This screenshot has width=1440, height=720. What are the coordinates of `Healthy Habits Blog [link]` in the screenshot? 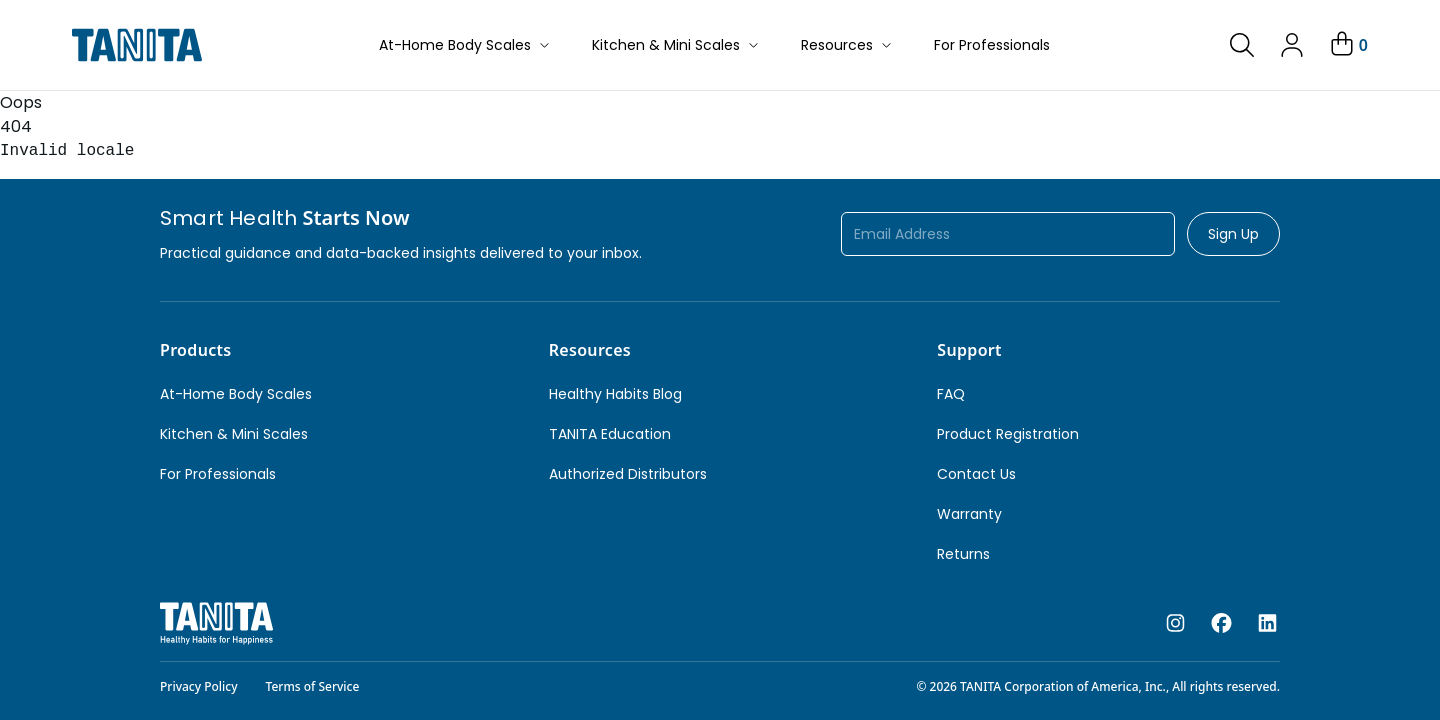 It's located at (615, 394).